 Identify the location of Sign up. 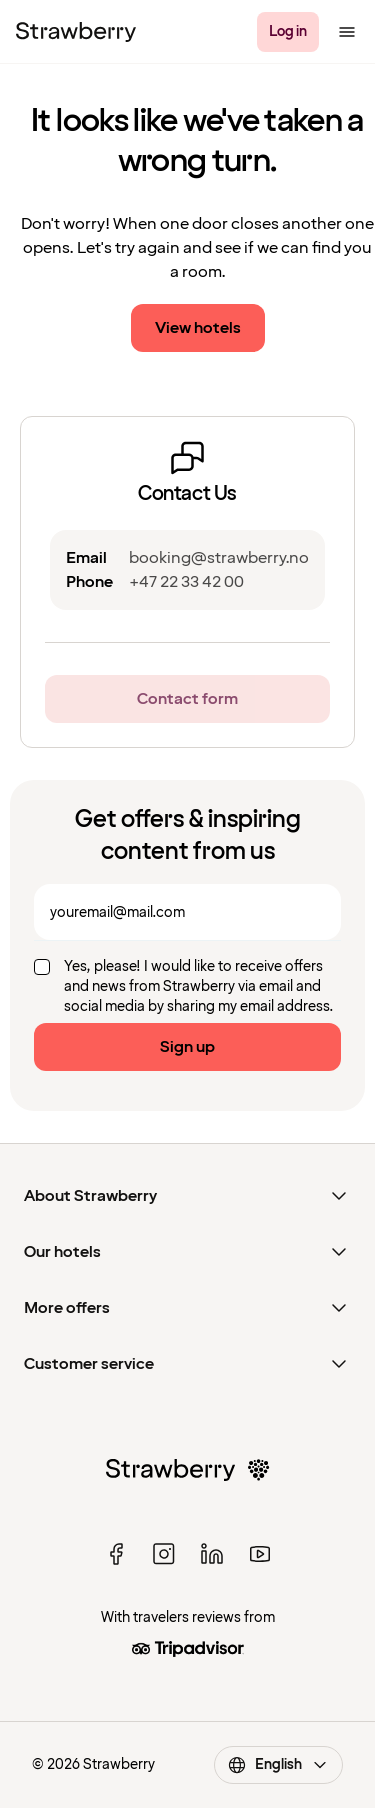
(187, 1047).